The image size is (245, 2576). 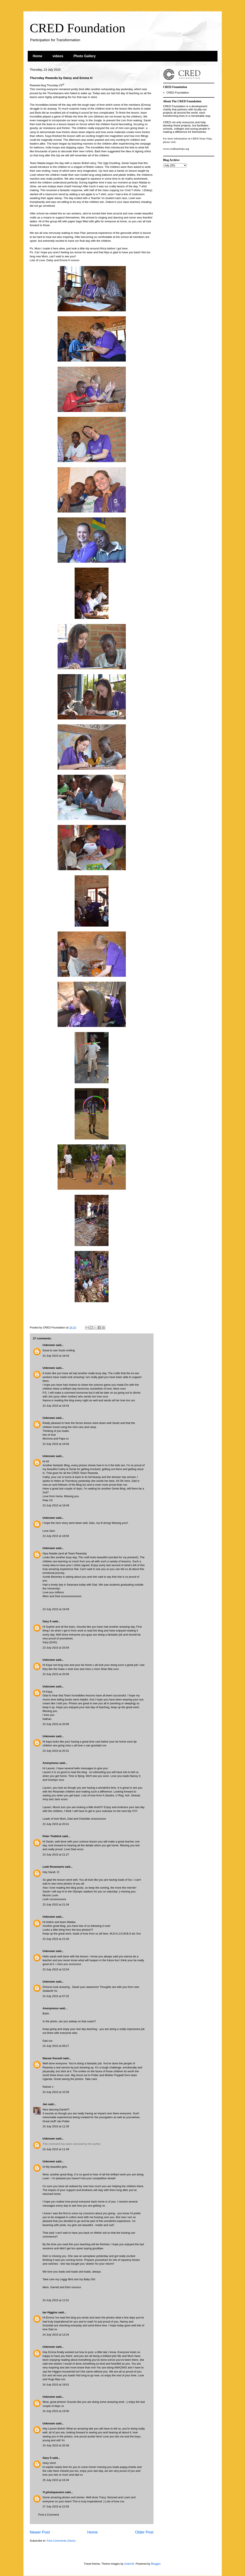 I want to click on 25 July 2015 at 16:34, so click(x=56, y=2480).